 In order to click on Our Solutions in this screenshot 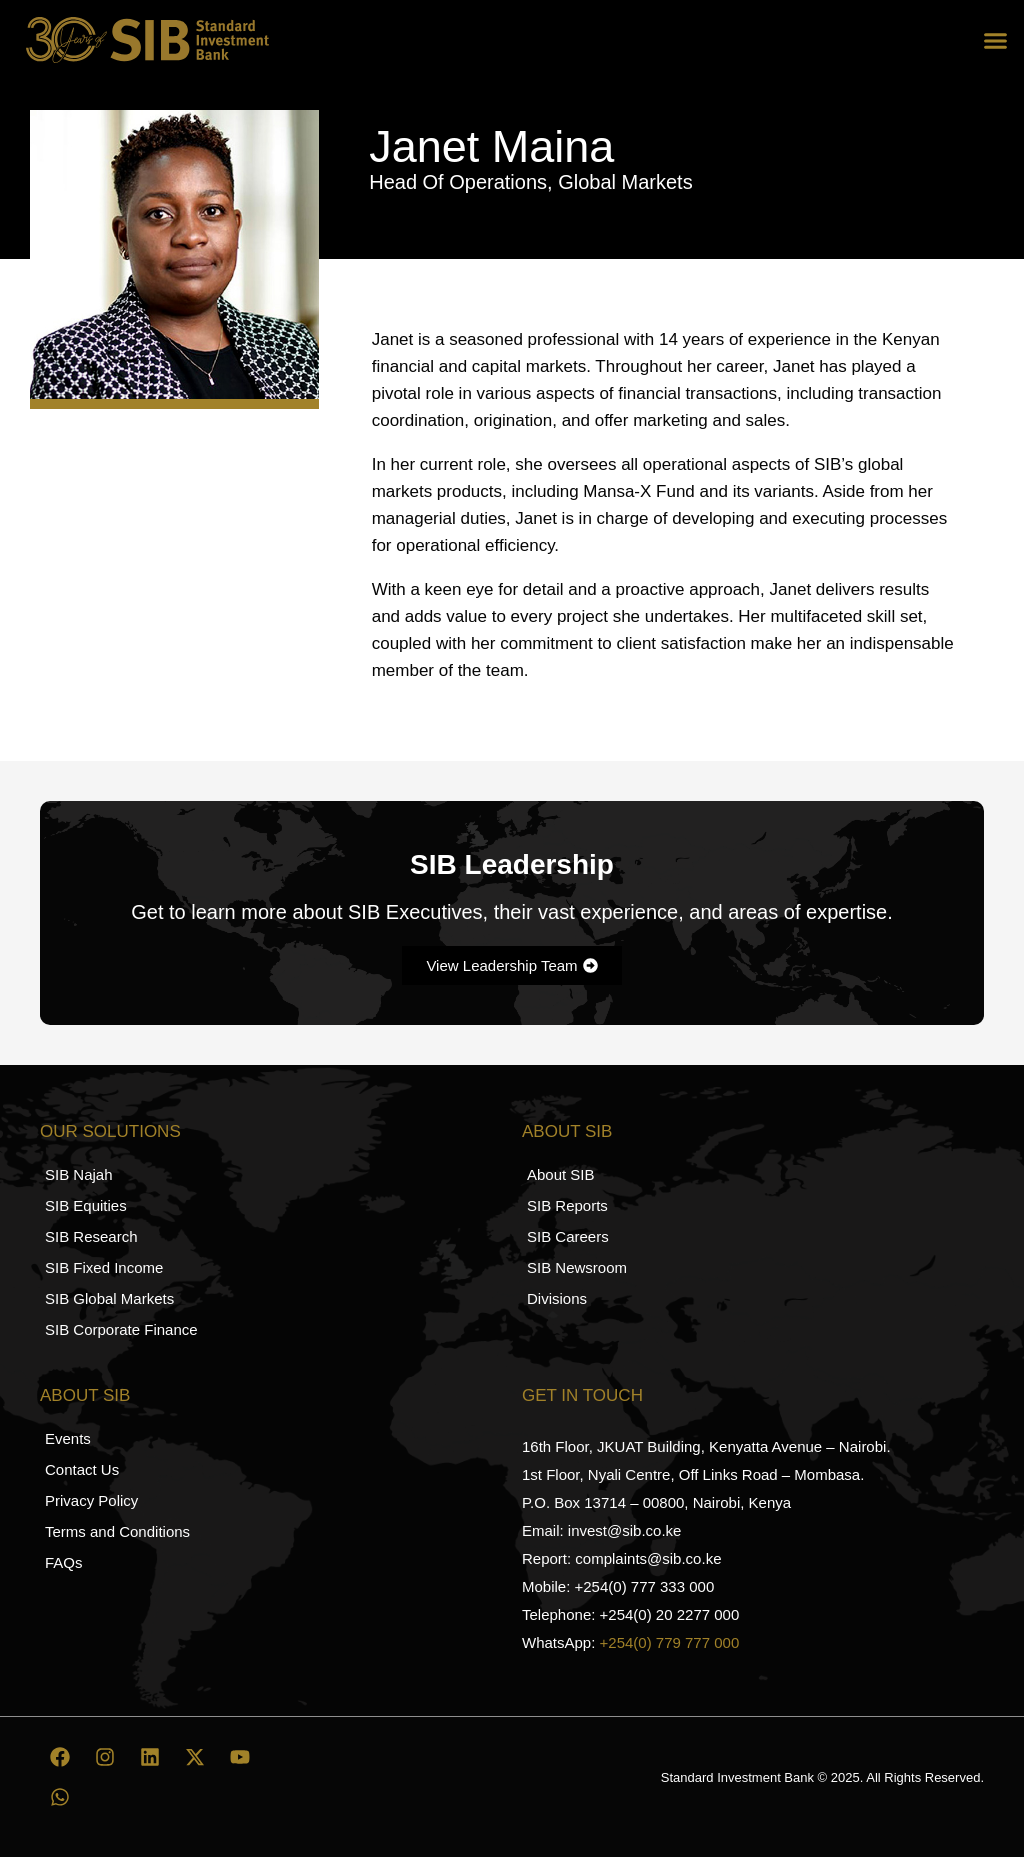, I will do `click(110, 1131)`.